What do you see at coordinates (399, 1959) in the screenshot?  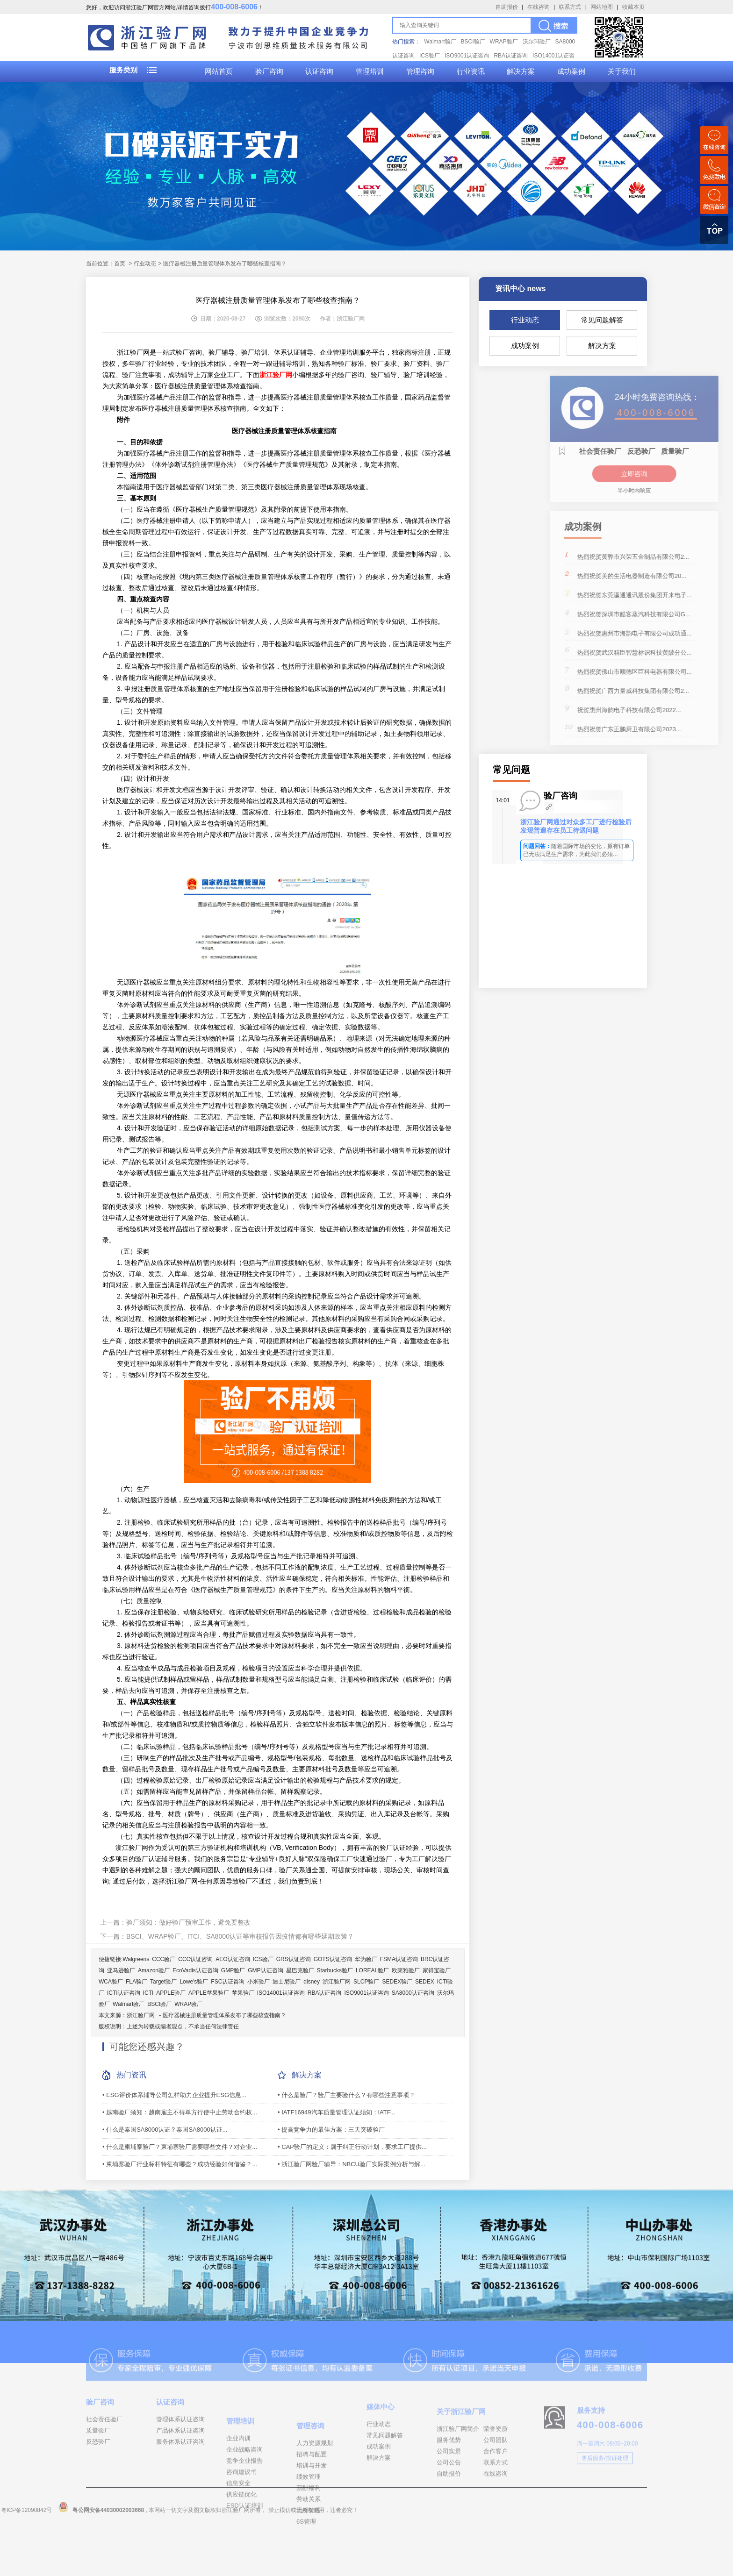 I see `FSMA认证咨询` at bounding box center [399, 1959].